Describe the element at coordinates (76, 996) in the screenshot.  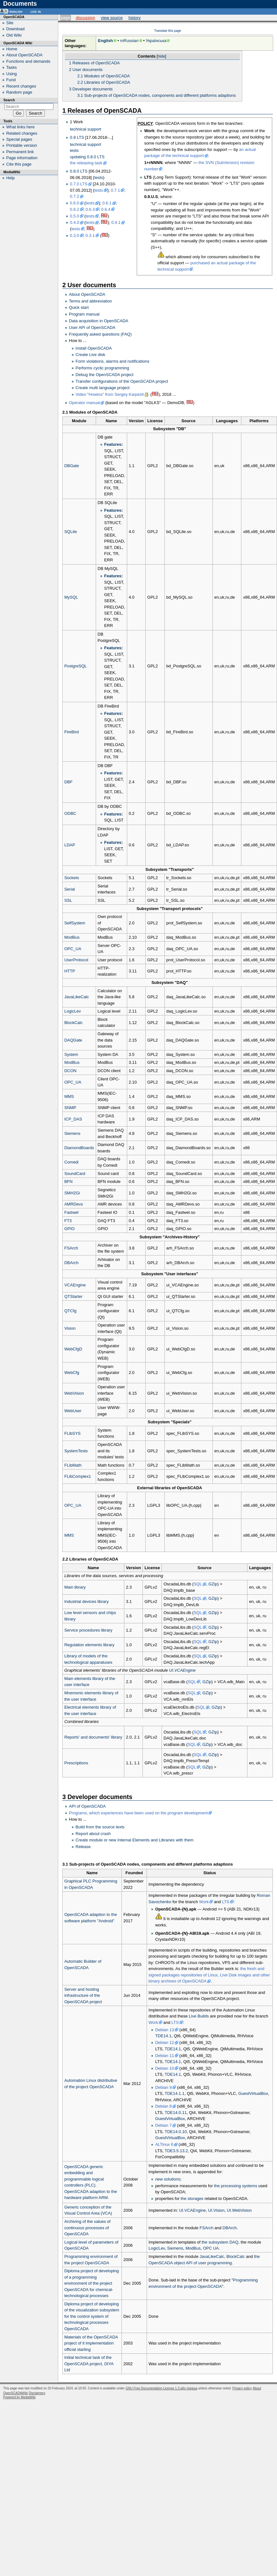
I see `JavaLikeCalc` at that location.